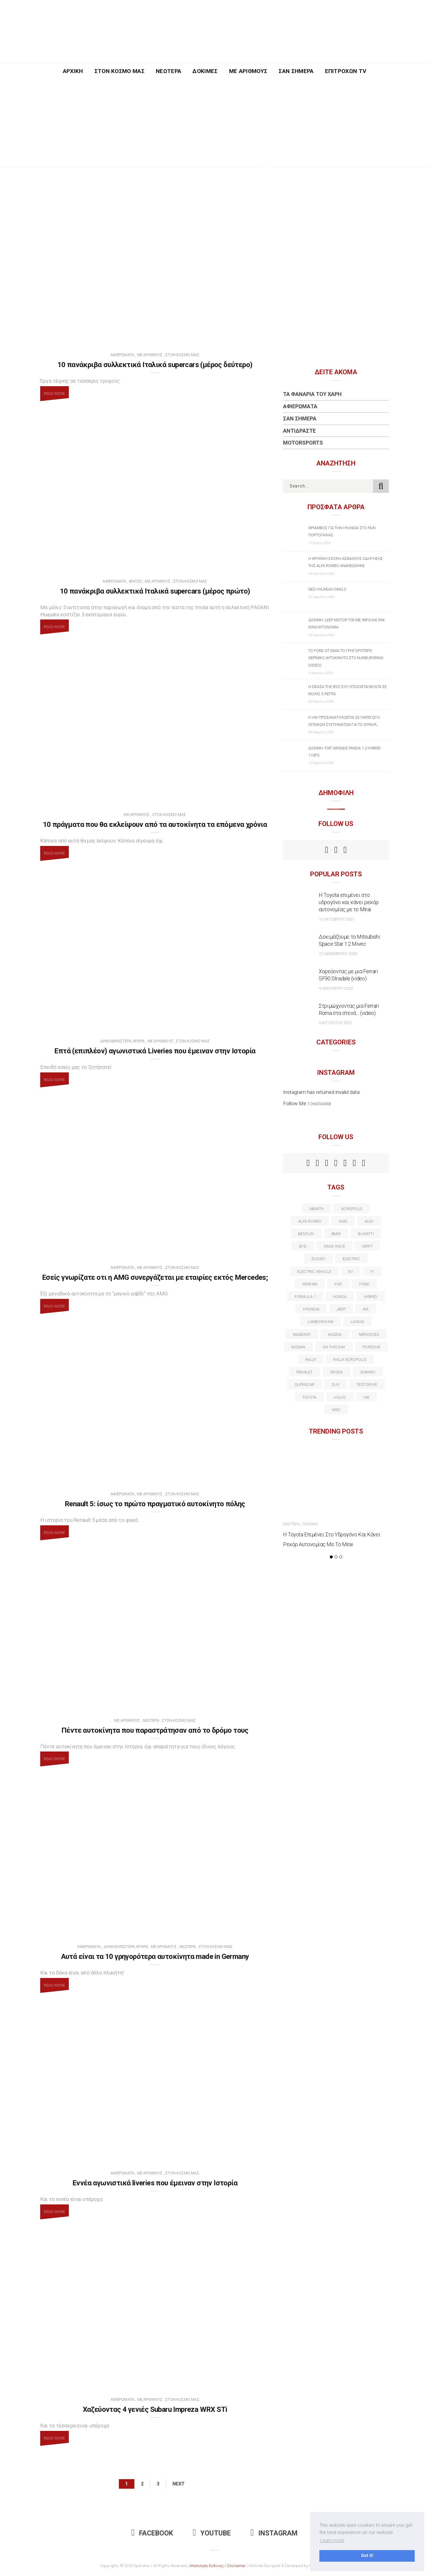 This screenshot has width=429, height=2576. What do you see at coordinates (152, 2533) in the screenshot?
I see `Facebook` at bounding box center [152, 2533].